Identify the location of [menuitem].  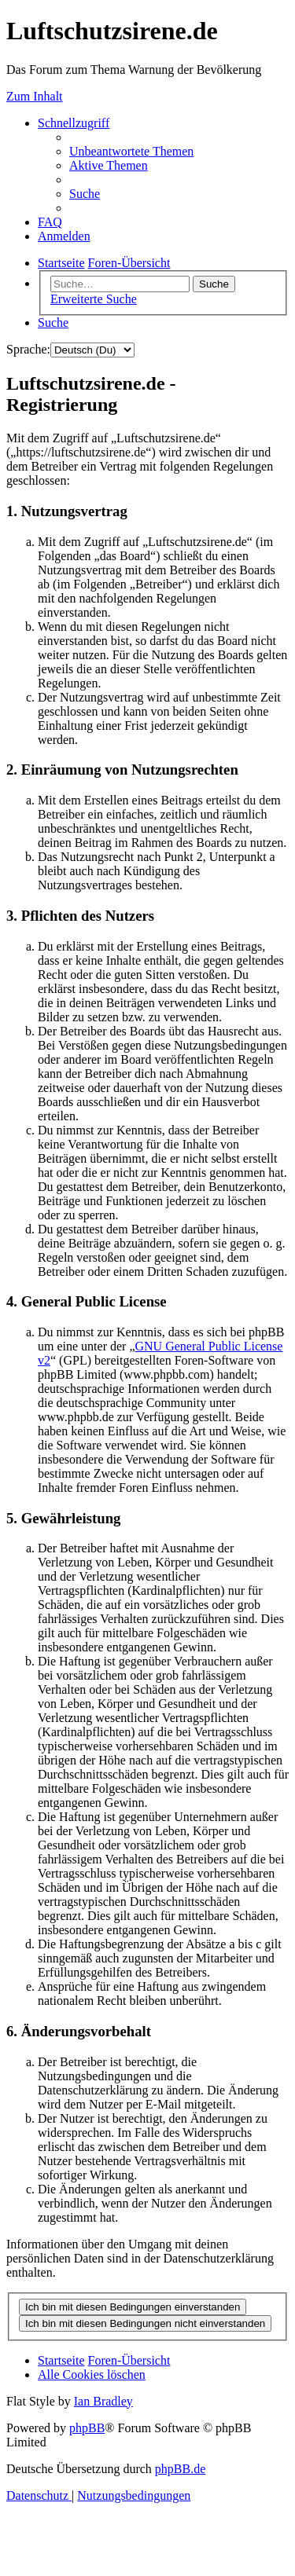
(131, 151).